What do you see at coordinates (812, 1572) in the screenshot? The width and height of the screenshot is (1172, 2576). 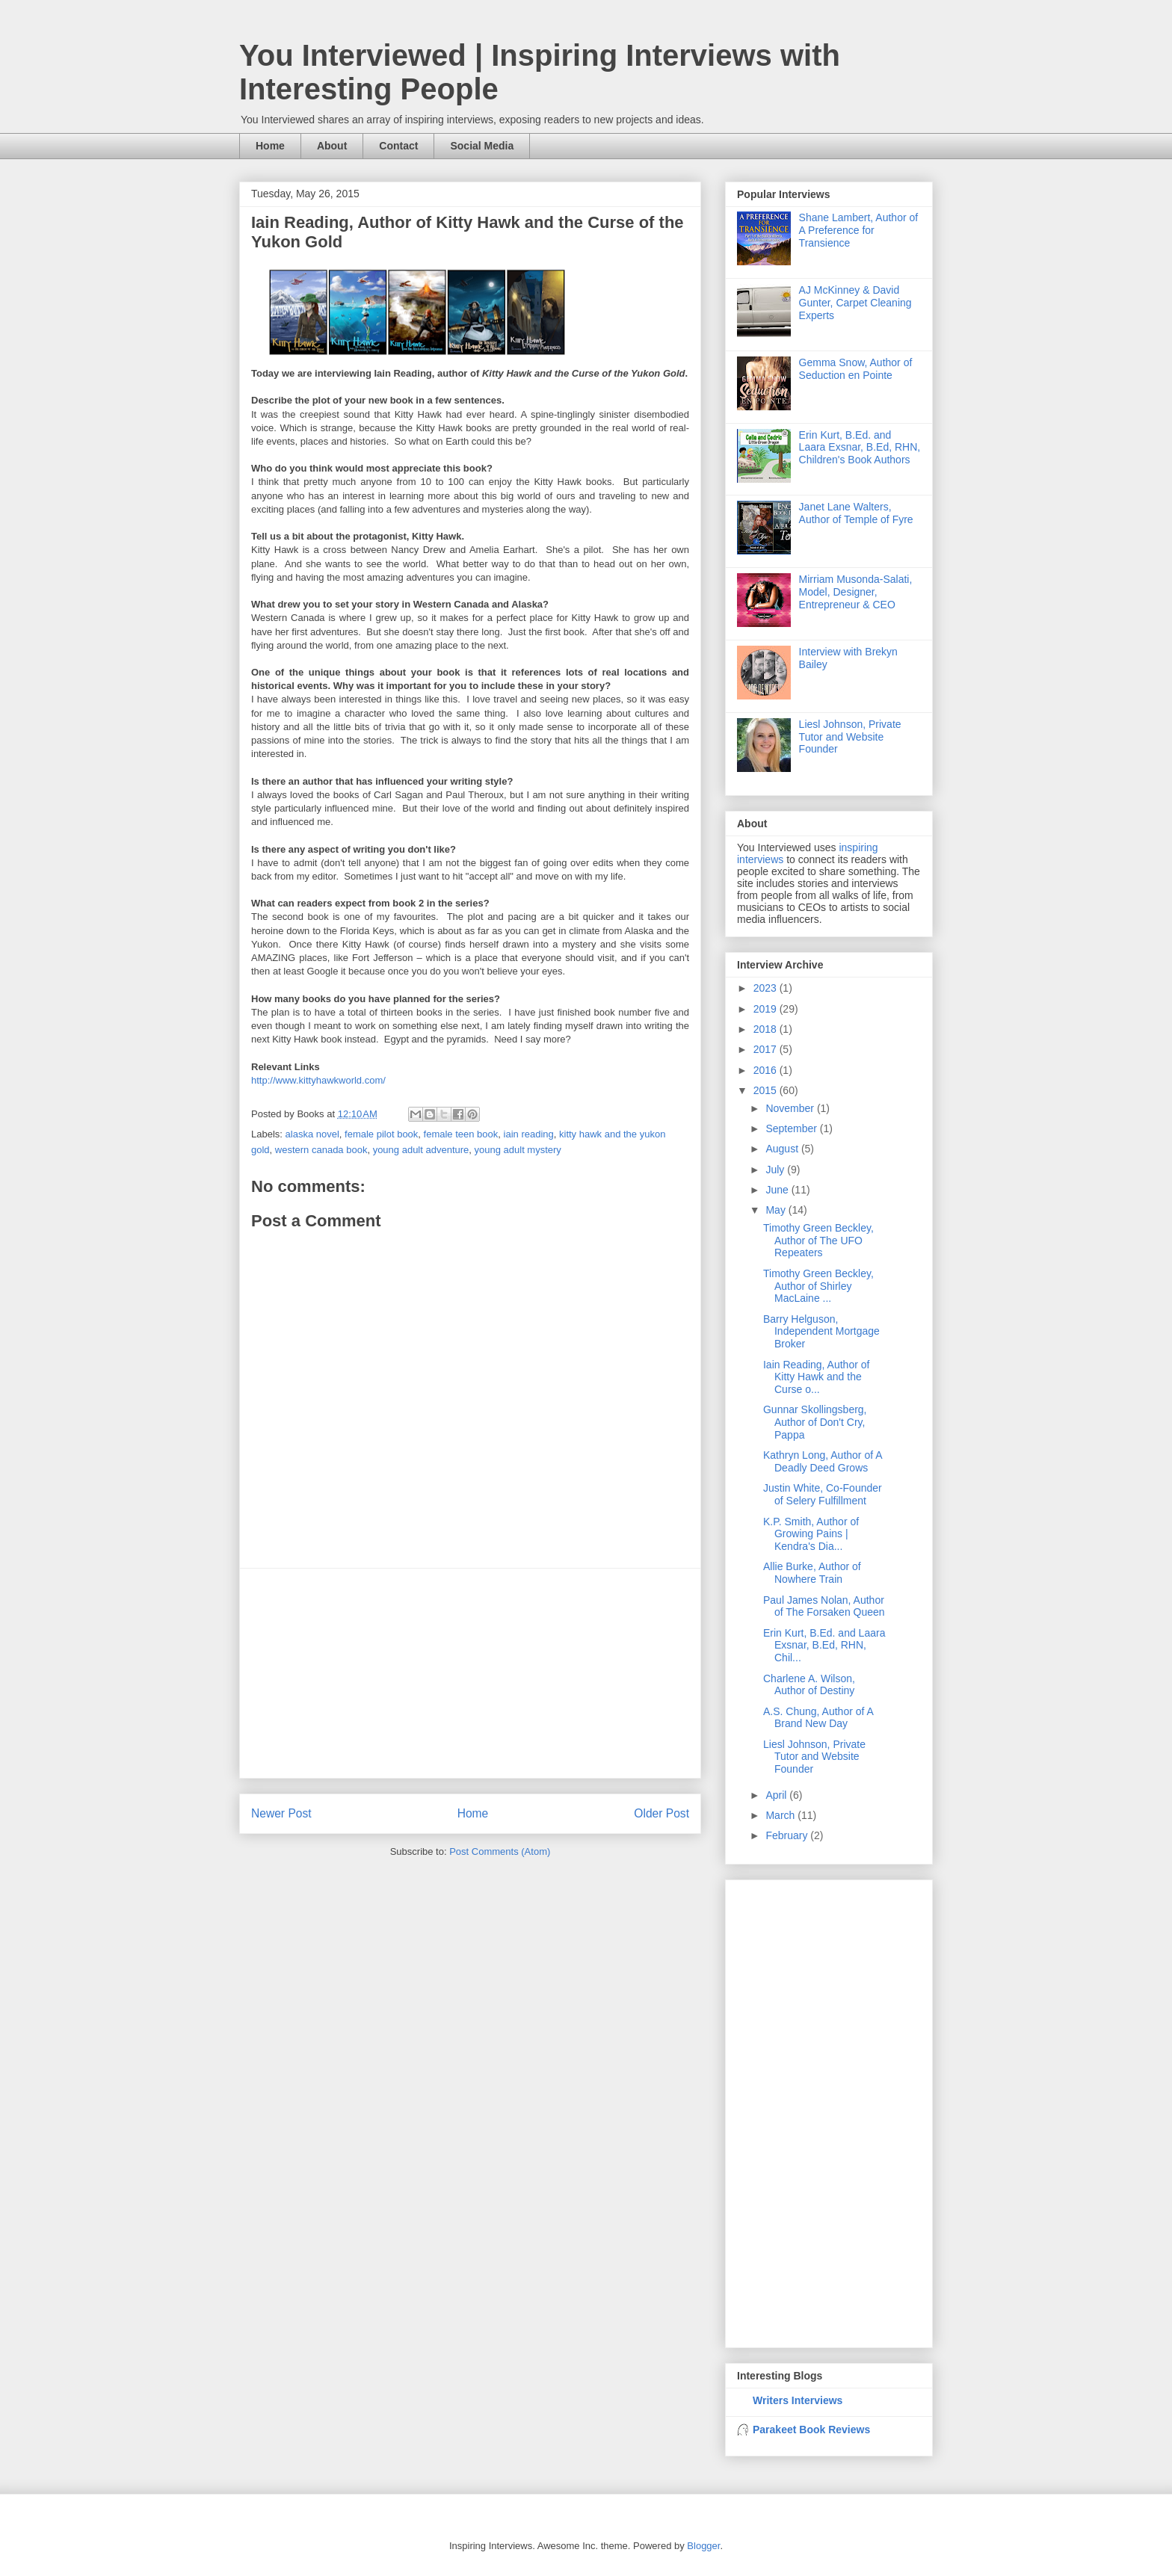 I see `Allie Burke, Author of Nowhere Train` at bounding box center [812, 1572].